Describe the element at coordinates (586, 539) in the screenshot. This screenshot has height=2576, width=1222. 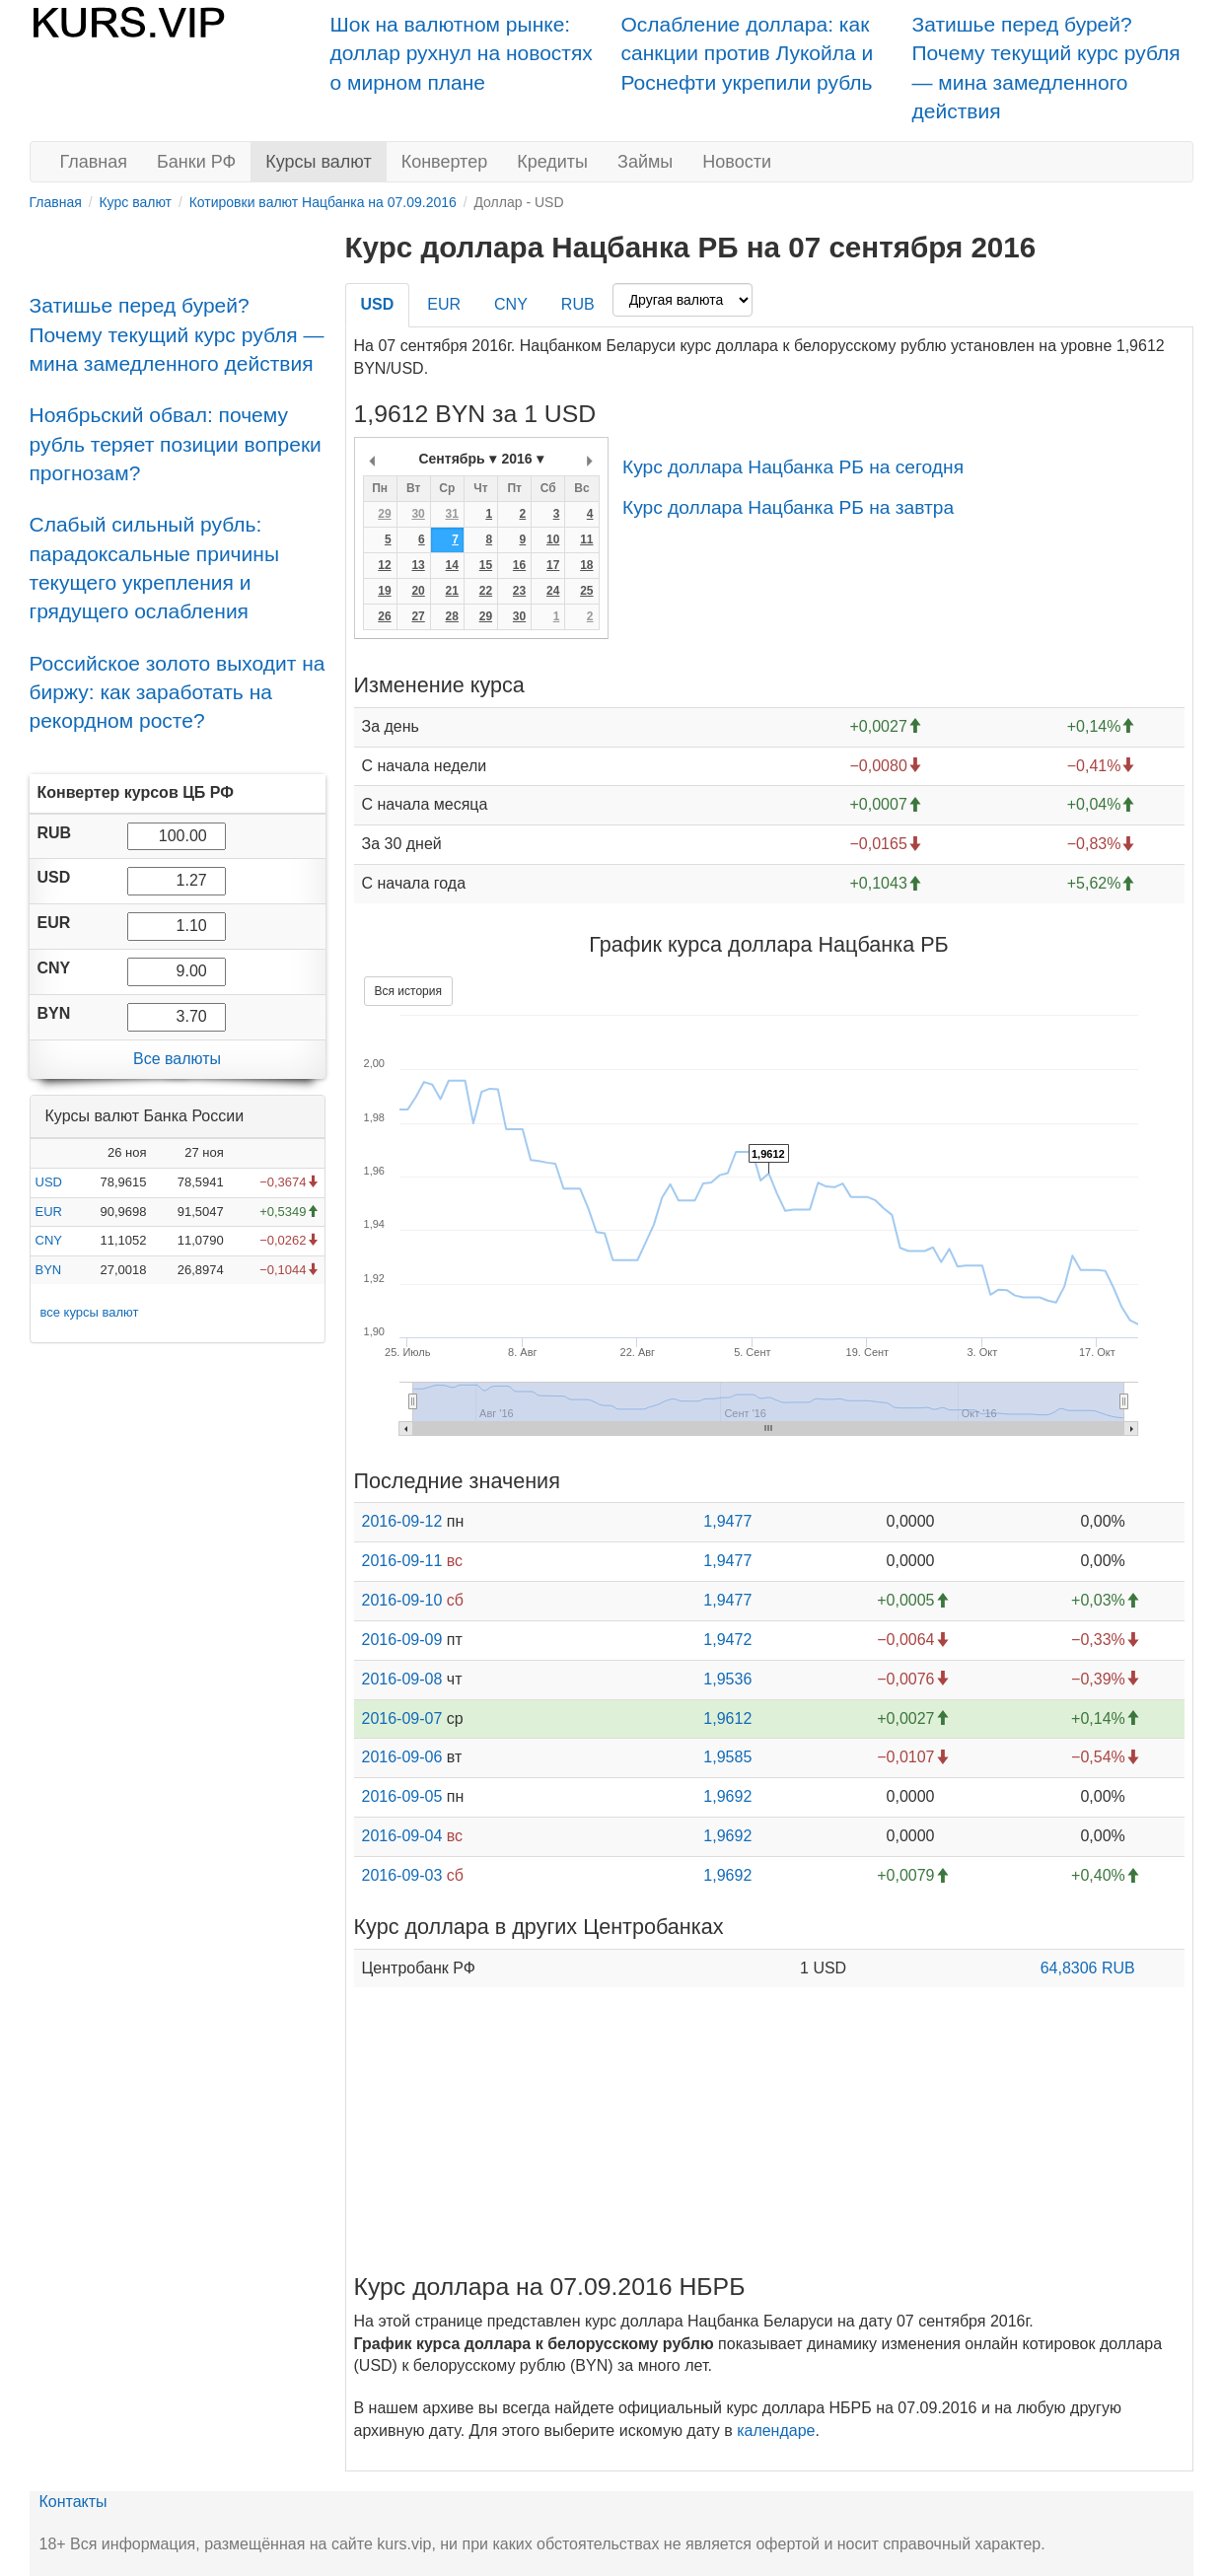
I see `11` at that location.